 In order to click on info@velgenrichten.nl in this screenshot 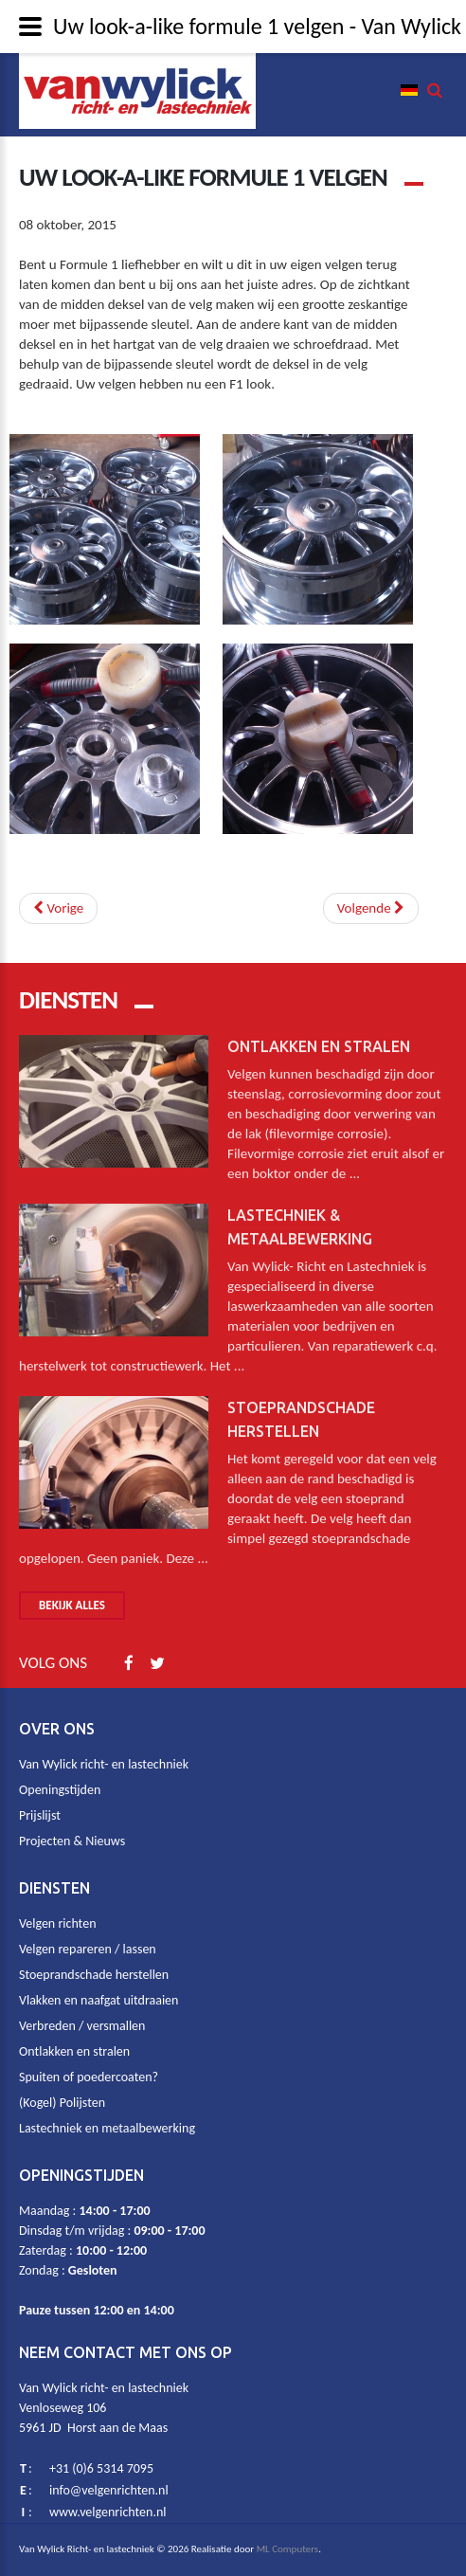, I will do `click(109, 2490)`.